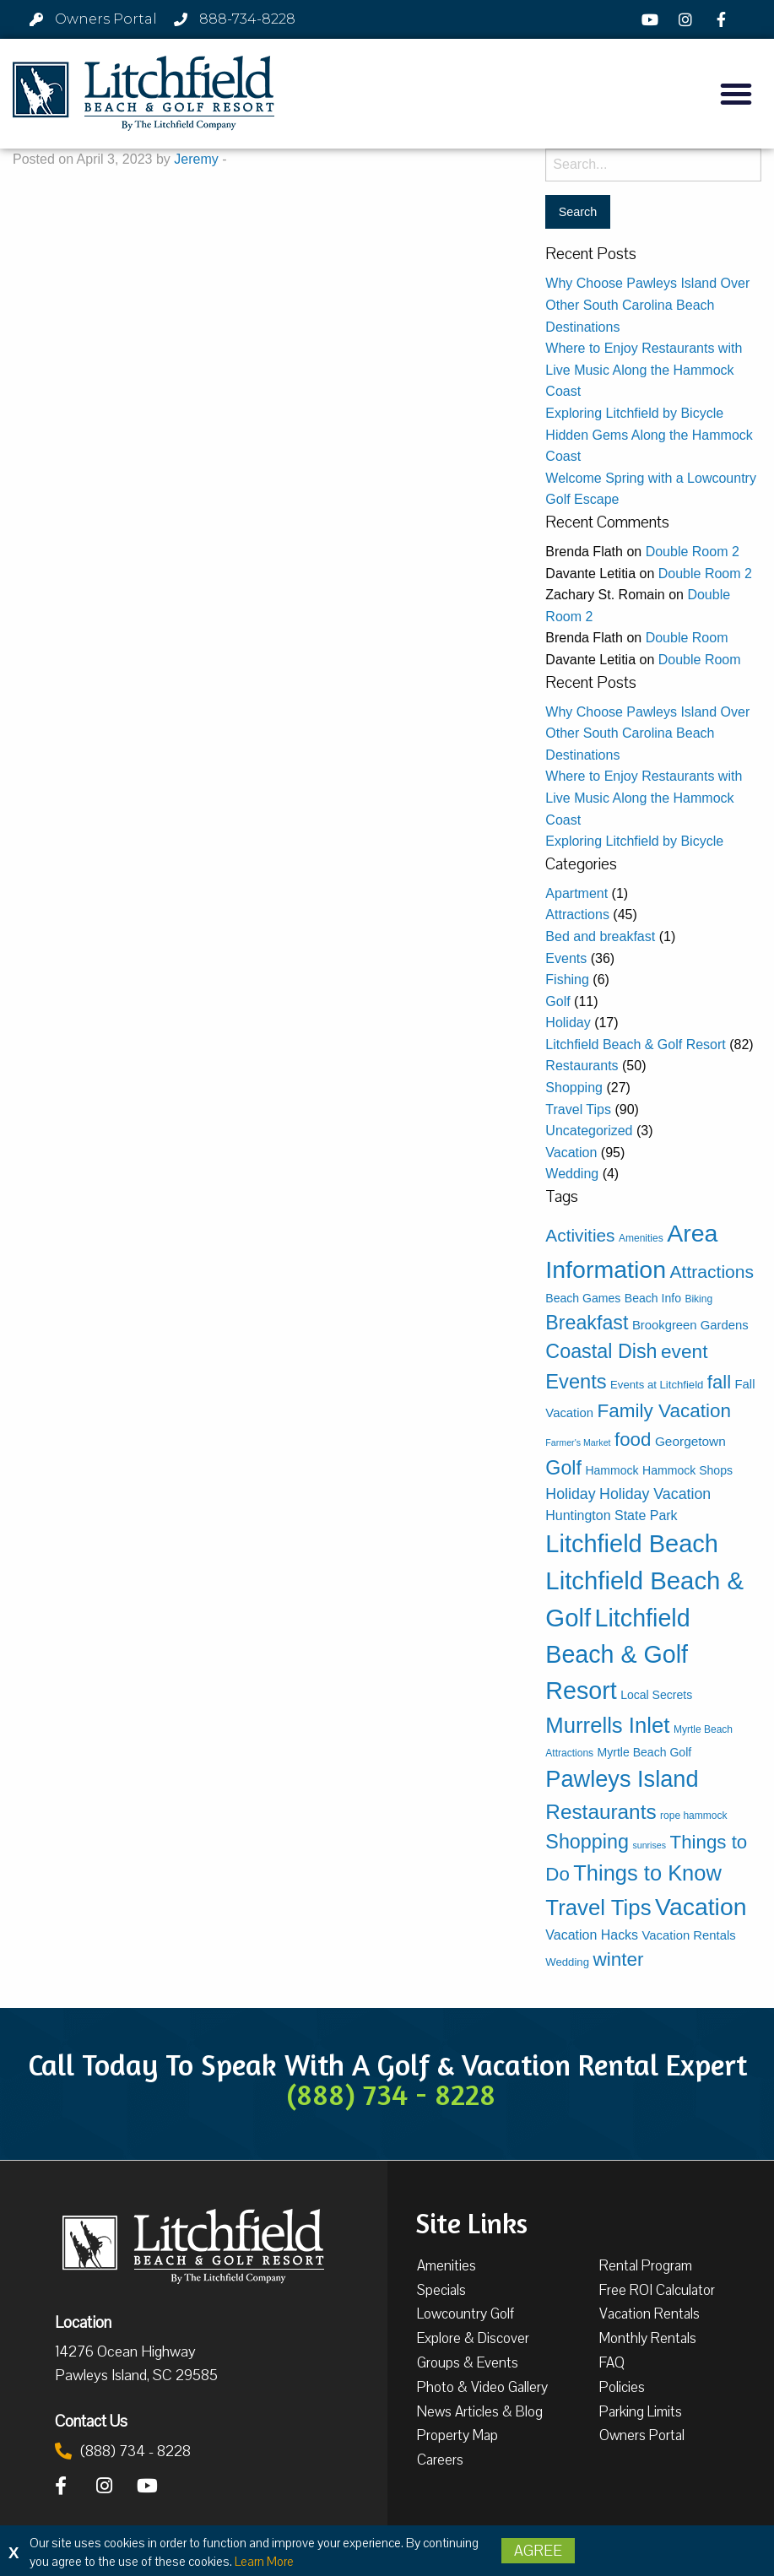  Describe the element at coordinates (649, 1845) in the screenshot. I see `sunrises [sunrises (2 items)]` at that location.